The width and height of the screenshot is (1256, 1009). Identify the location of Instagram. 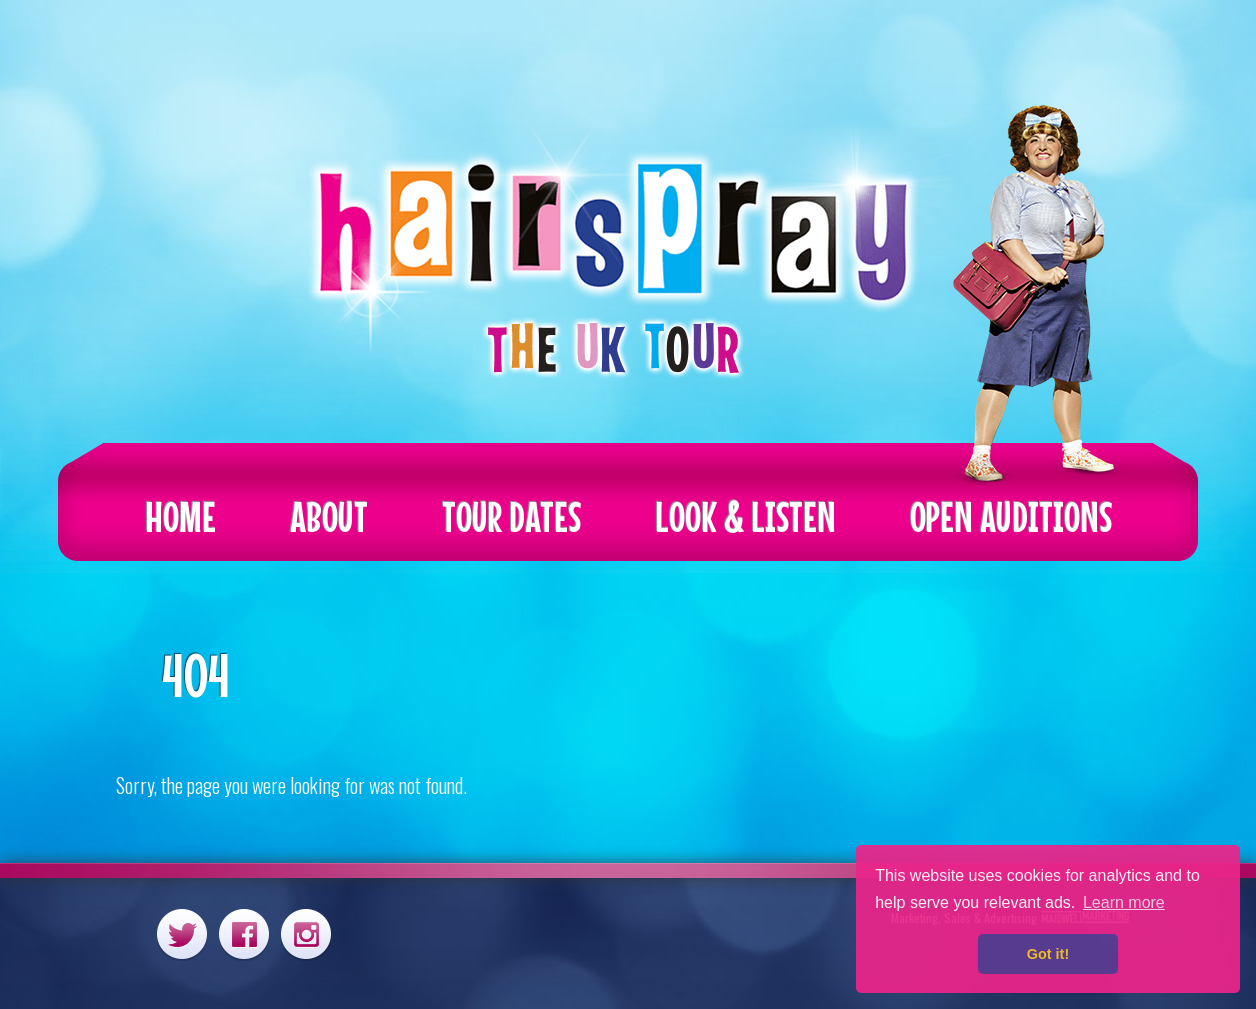
(306, 933).